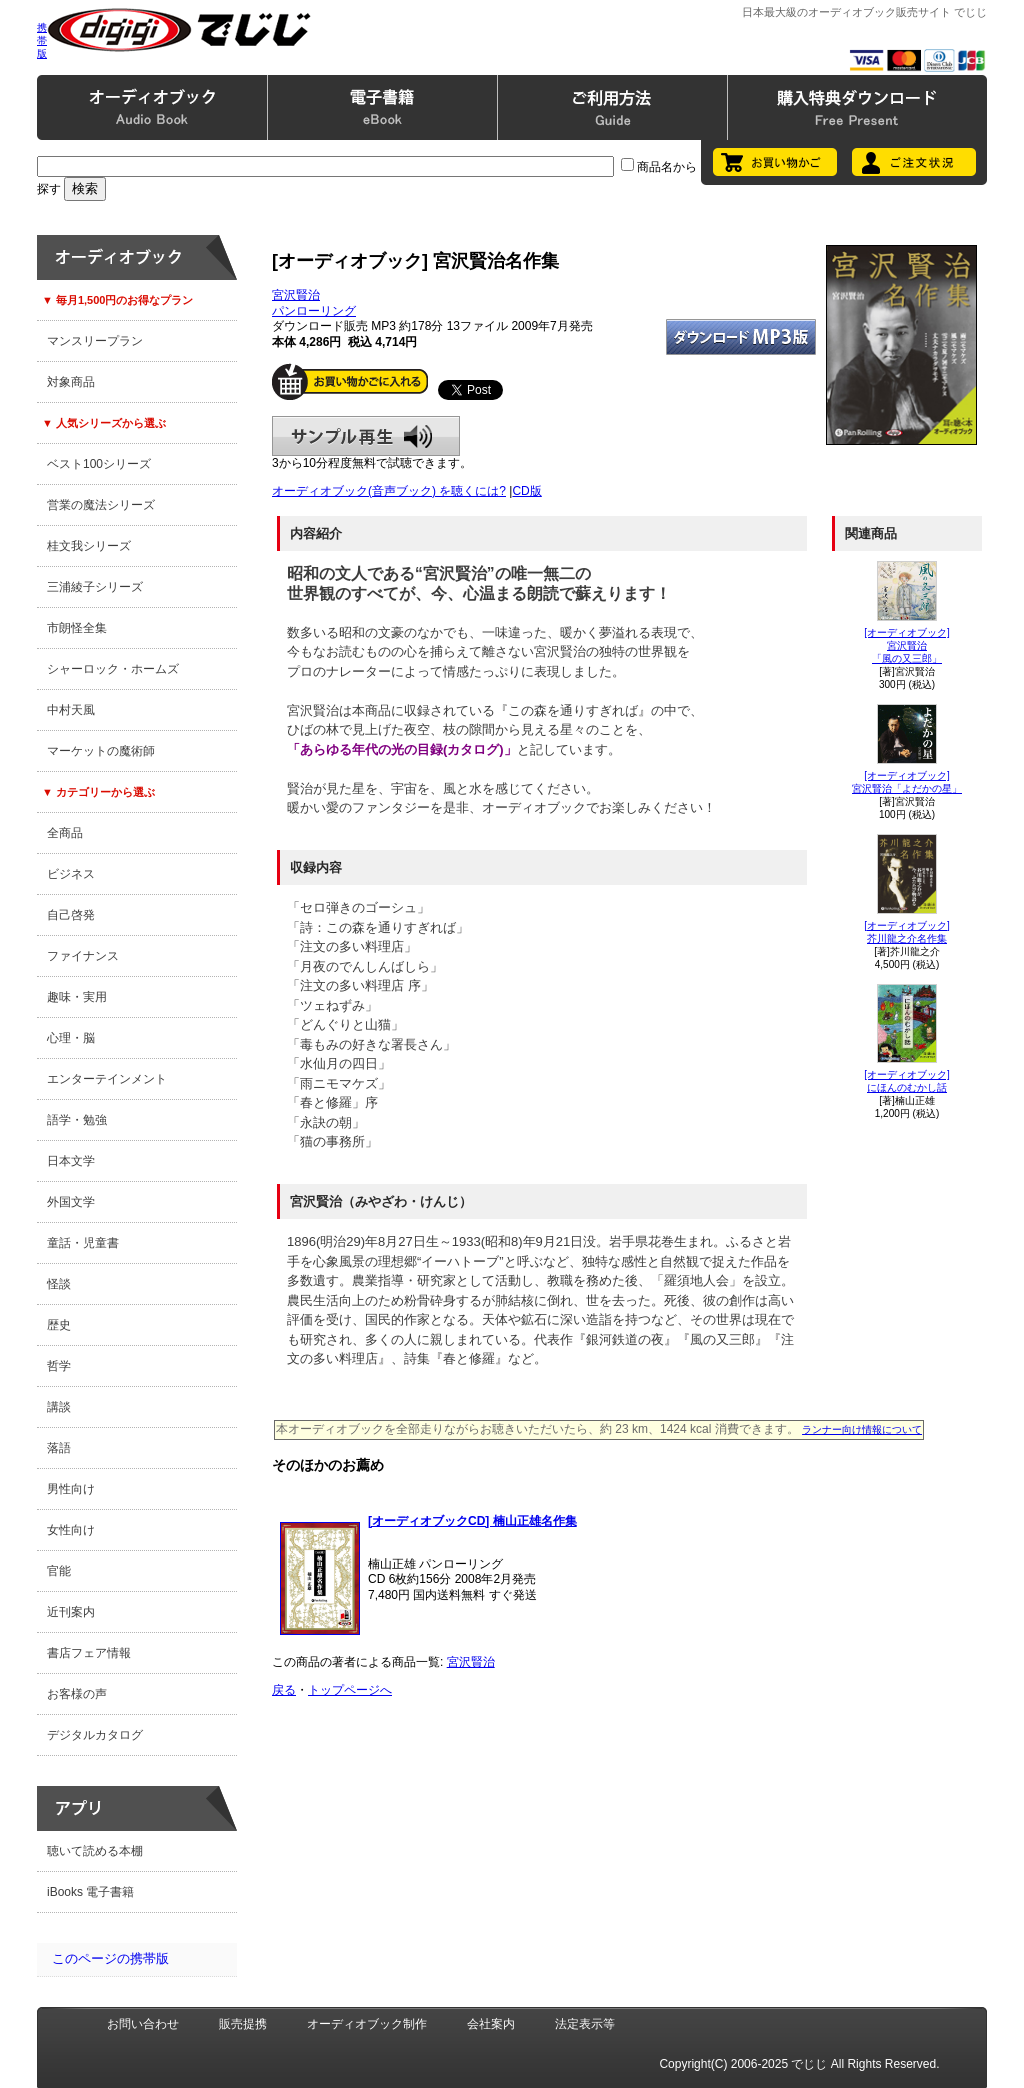 The image size is (1024, 2088). Describe the element at coordinates (59, 1366) in the screenshot. I see `哲学` at that location.